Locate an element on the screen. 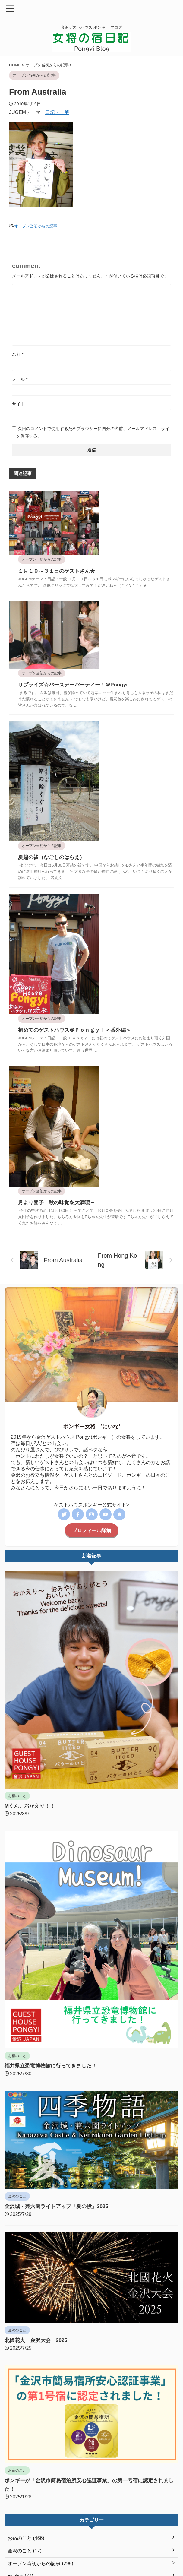  Kanazawa Castle and Kenrokuen Garden Summer Illumination Event (Light Up) 2025 is located at coordinates (90, 2461).